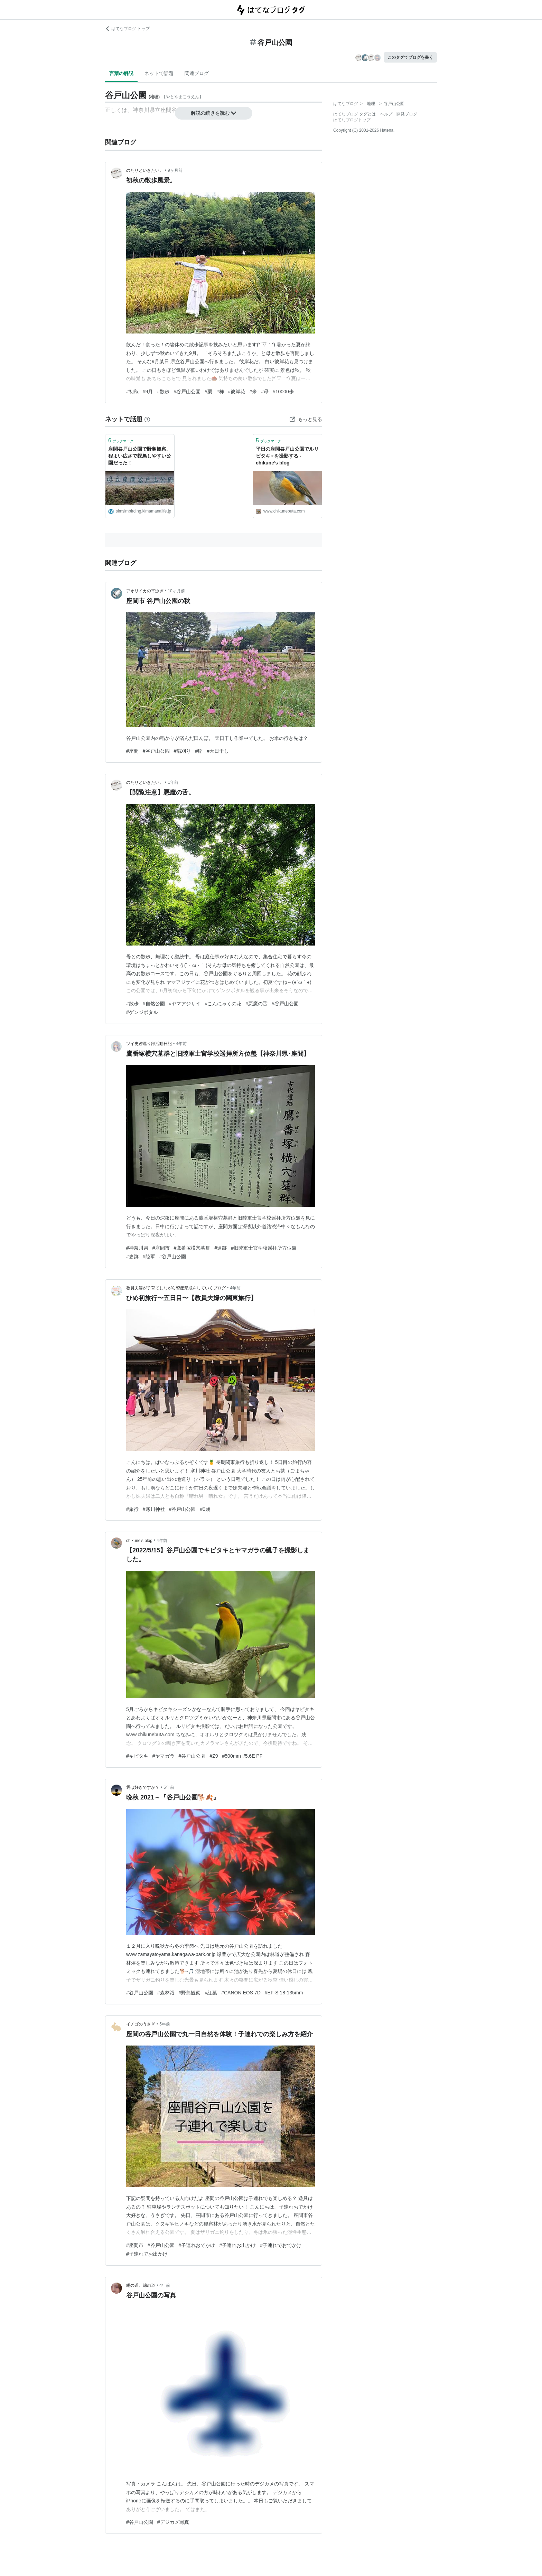 This screenshot has height=2576, width=542. Describe the element at coordinates (132, 751) in the screenshot. I see `#座間` at that location.